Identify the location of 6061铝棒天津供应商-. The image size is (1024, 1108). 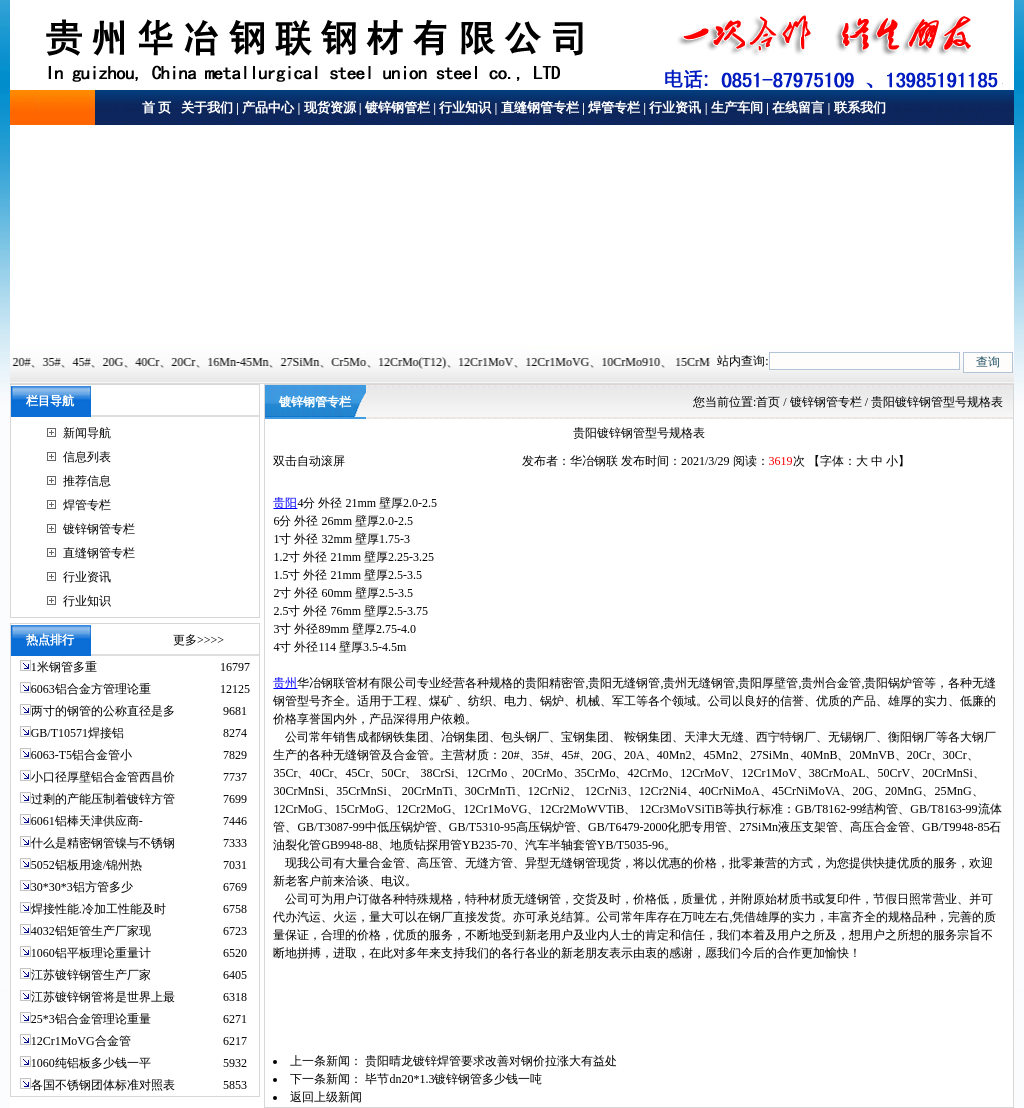
(87, 821).